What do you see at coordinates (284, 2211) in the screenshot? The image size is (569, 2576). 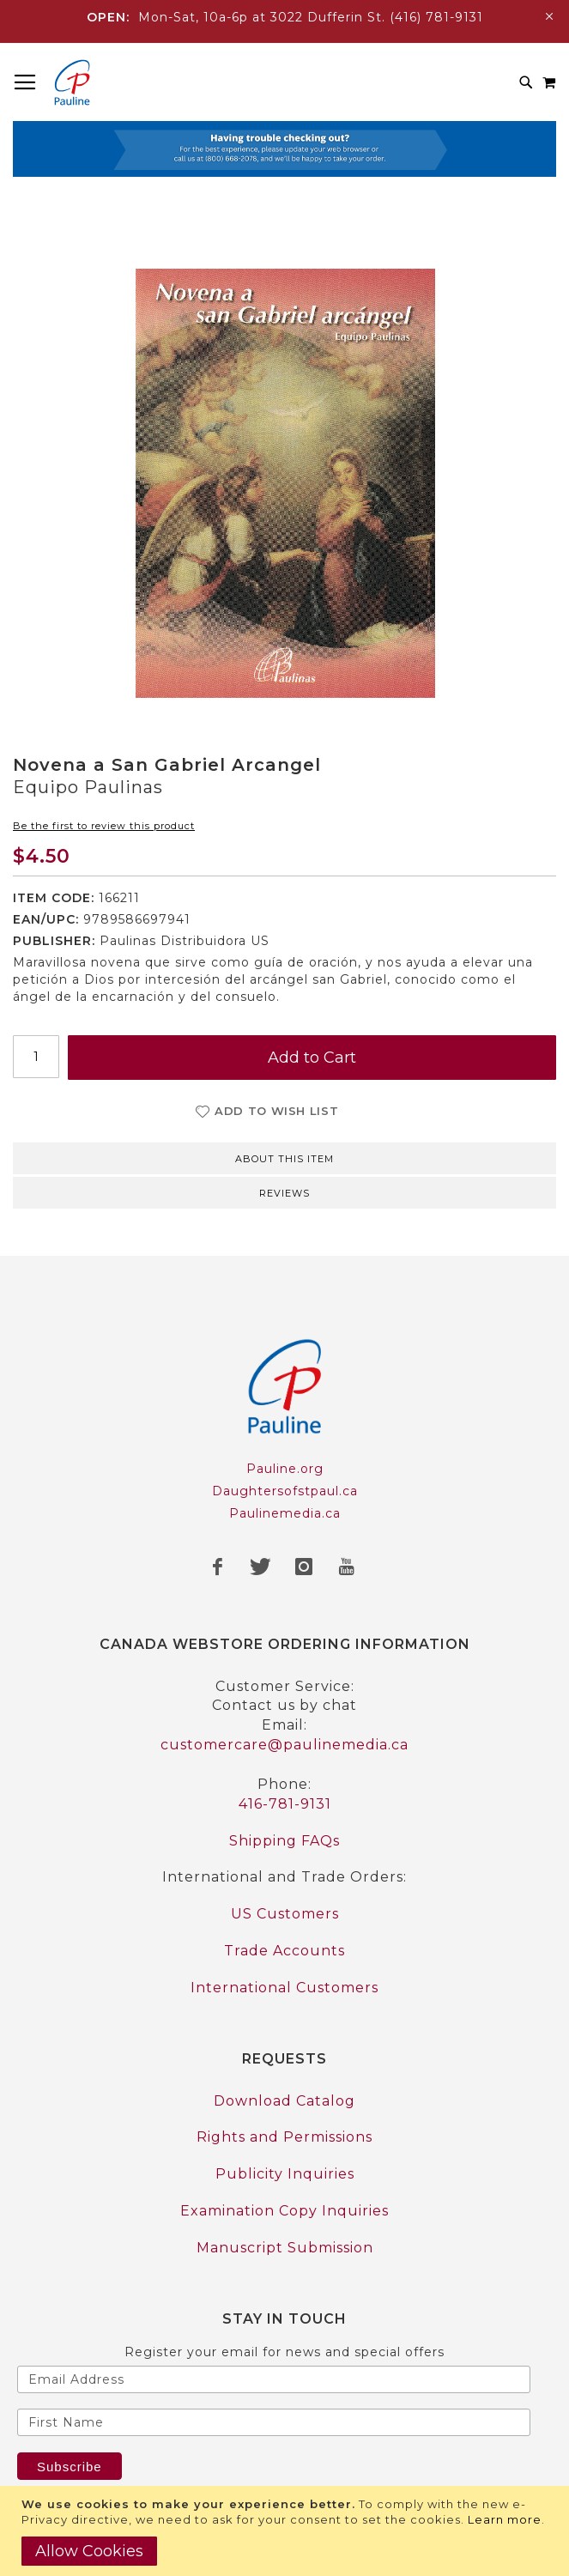 I see `Examination Copy Inquiries` at bounding box center [284, 2211].